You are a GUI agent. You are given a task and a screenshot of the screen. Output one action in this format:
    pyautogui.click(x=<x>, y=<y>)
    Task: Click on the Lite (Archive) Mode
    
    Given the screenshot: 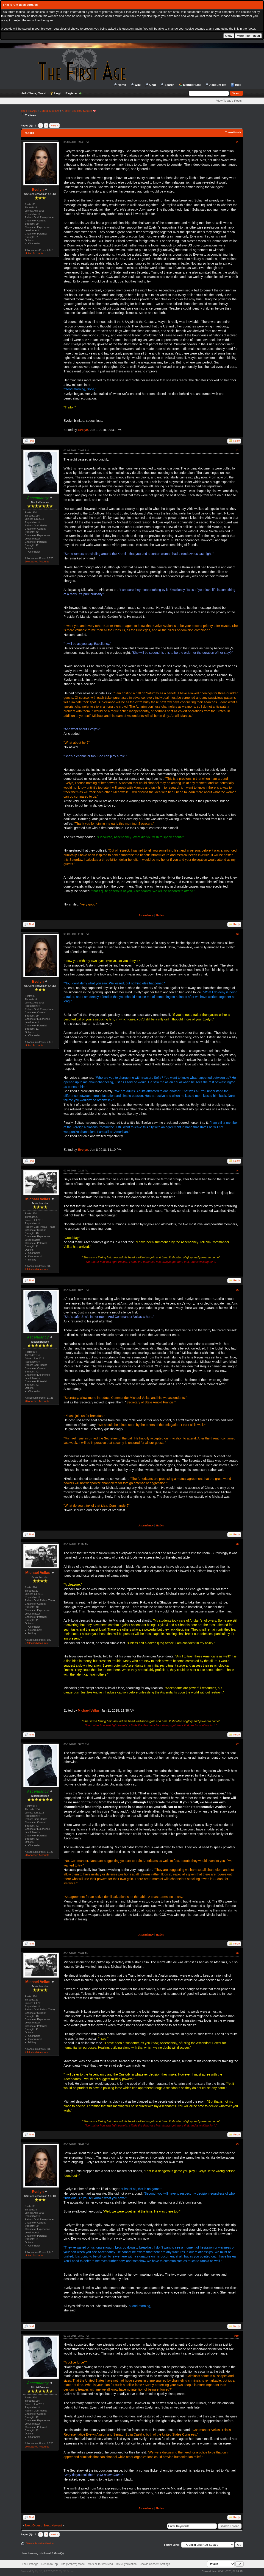 What is the action you would take?
    pyautogui.click(x=73, y=2564)
    